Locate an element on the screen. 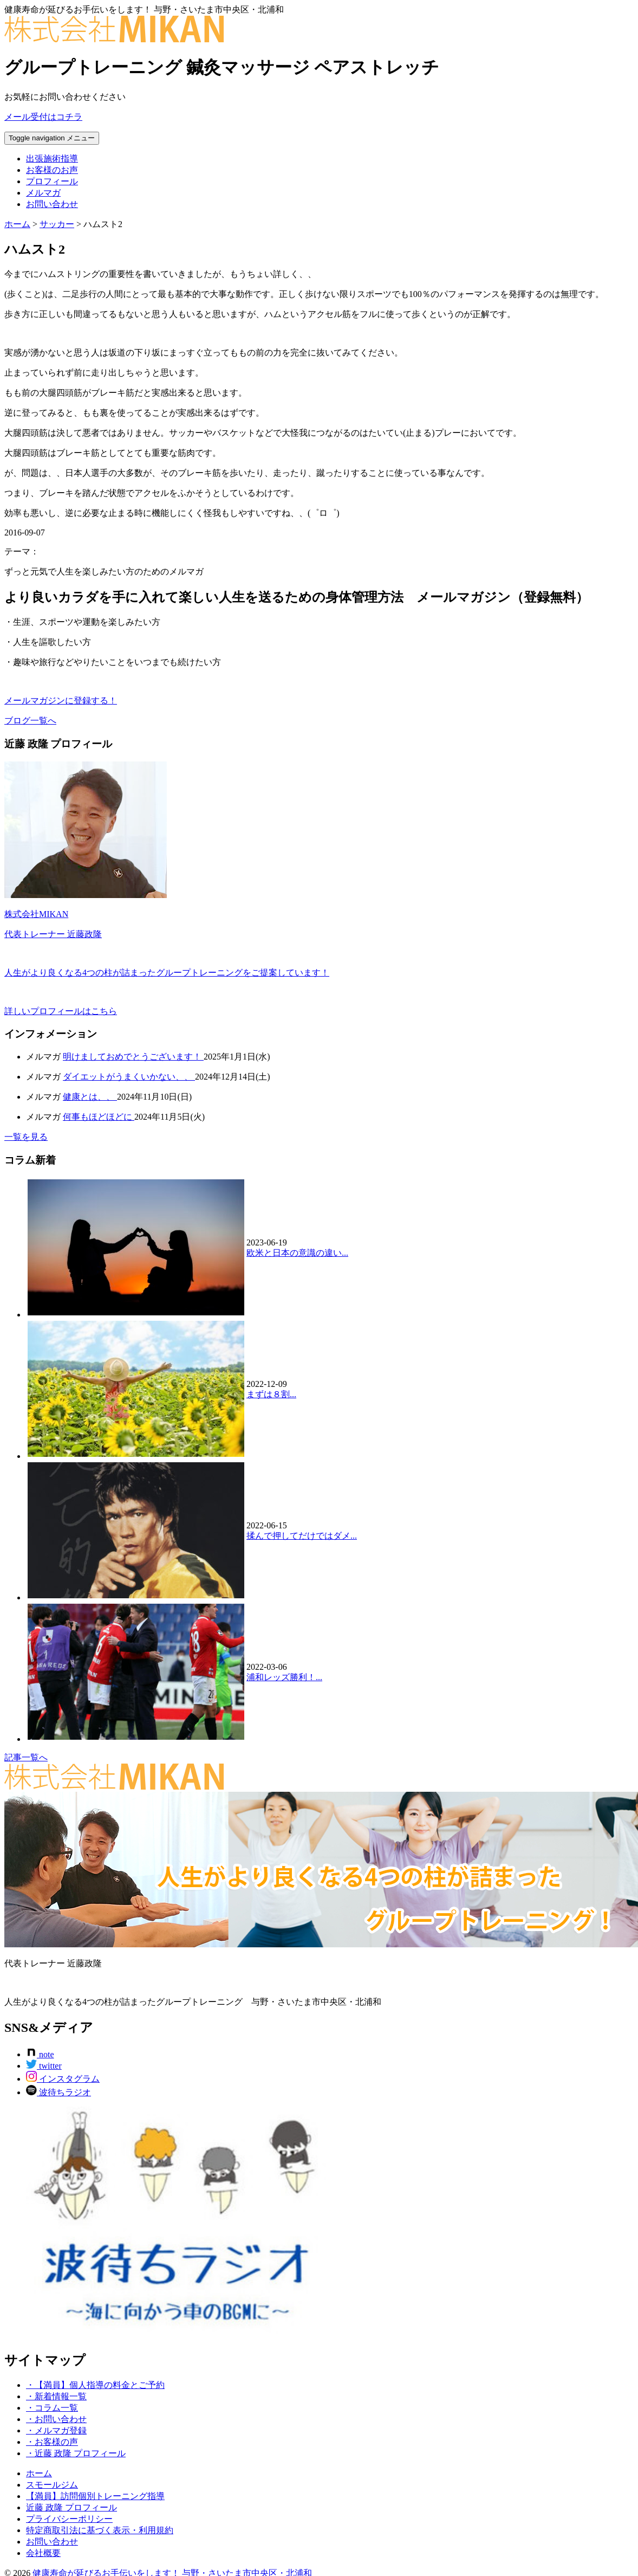 This screenshot has height=2576, width=638. 特定商取引法に基づく表示・利用規約 is located at coordinates (99, 2530).